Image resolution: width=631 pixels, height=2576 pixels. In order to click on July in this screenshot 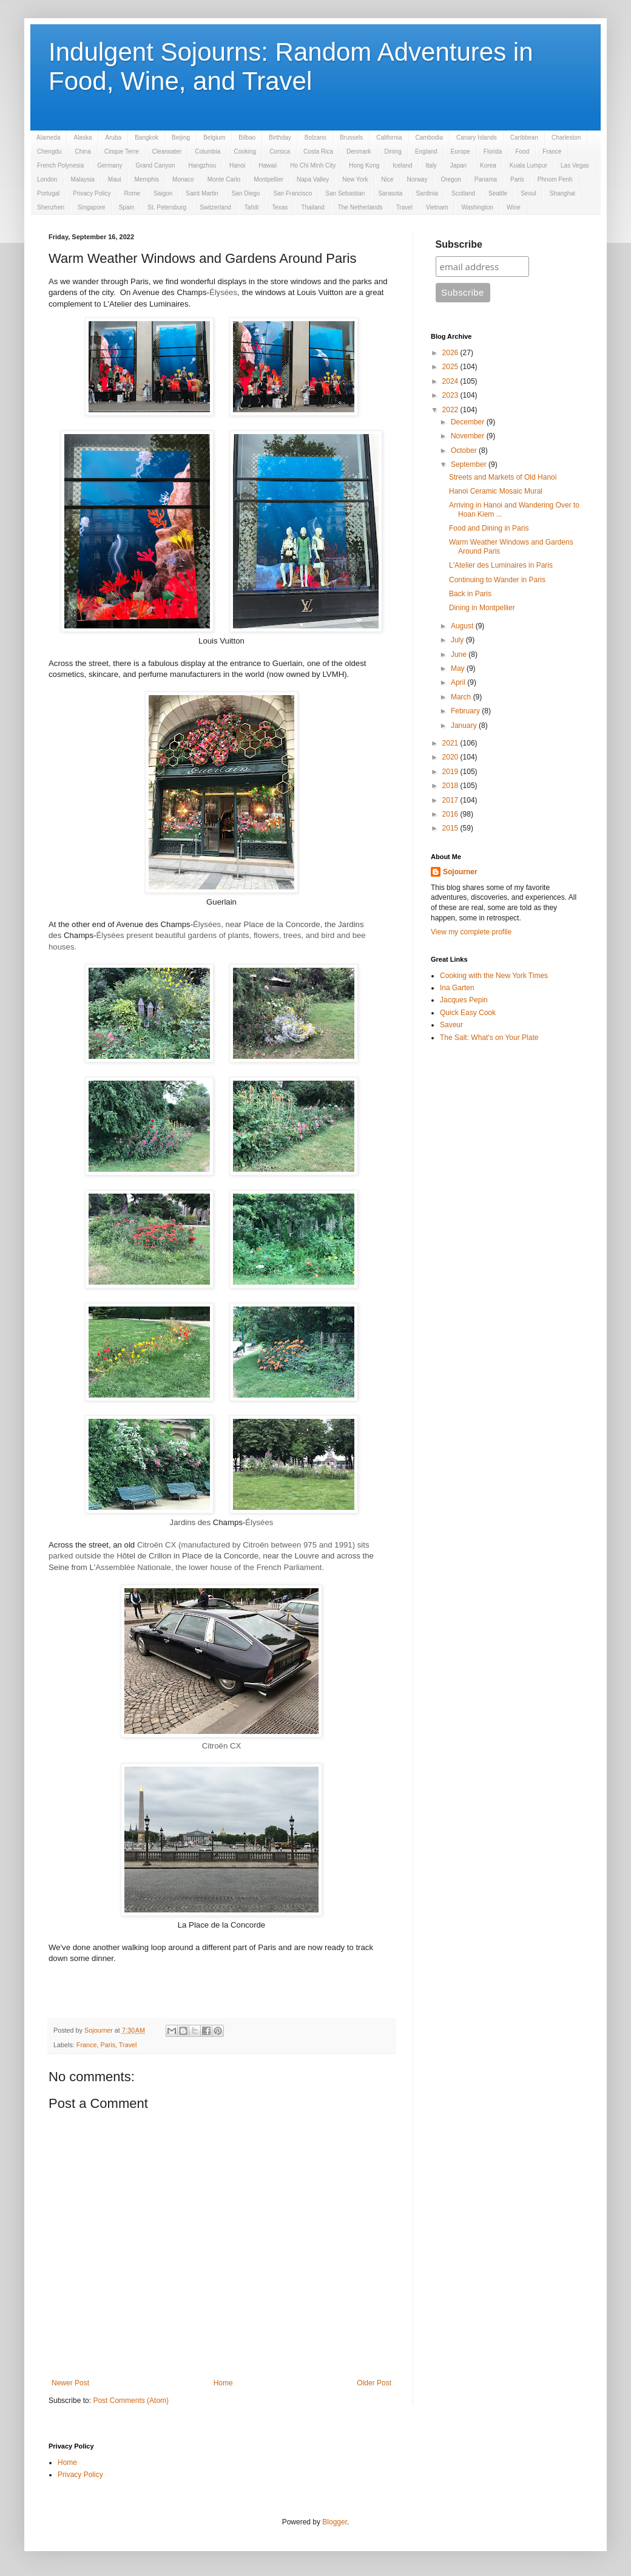, I will do `click(458, 640)`.